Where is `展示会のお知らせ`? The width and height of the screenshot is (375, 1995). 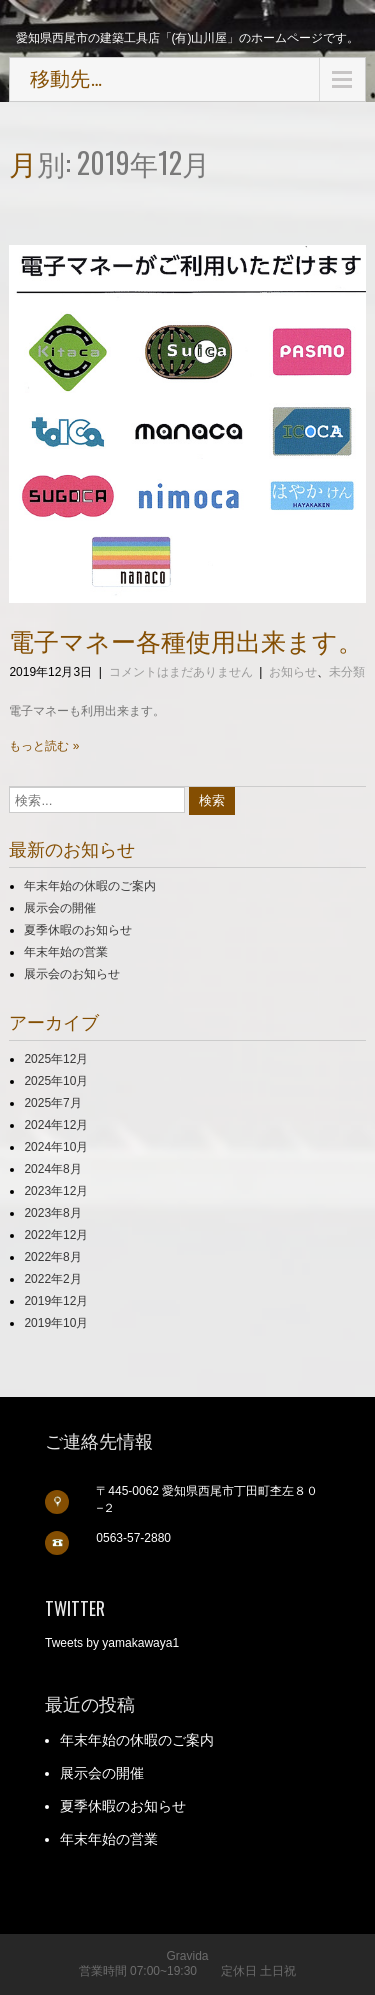 展示会のお知らせ is located at coordinates (72, 974).